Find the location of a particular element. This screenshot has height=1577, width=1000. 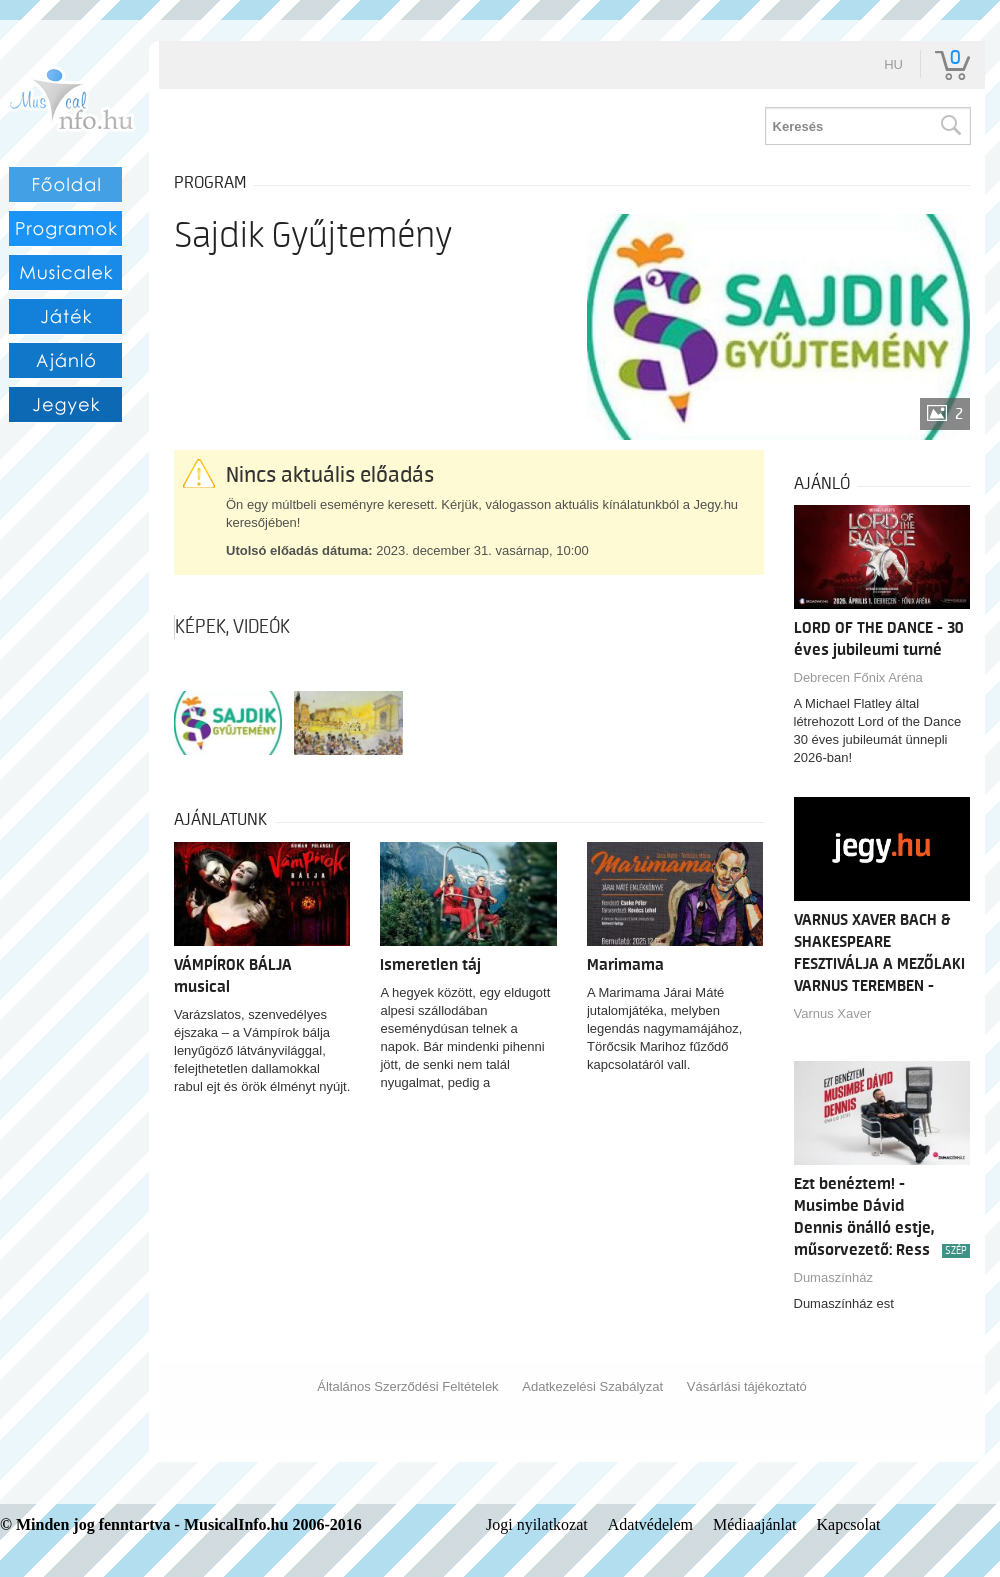

Jogi nyilatkozat is located at coordinates (537, 1524).